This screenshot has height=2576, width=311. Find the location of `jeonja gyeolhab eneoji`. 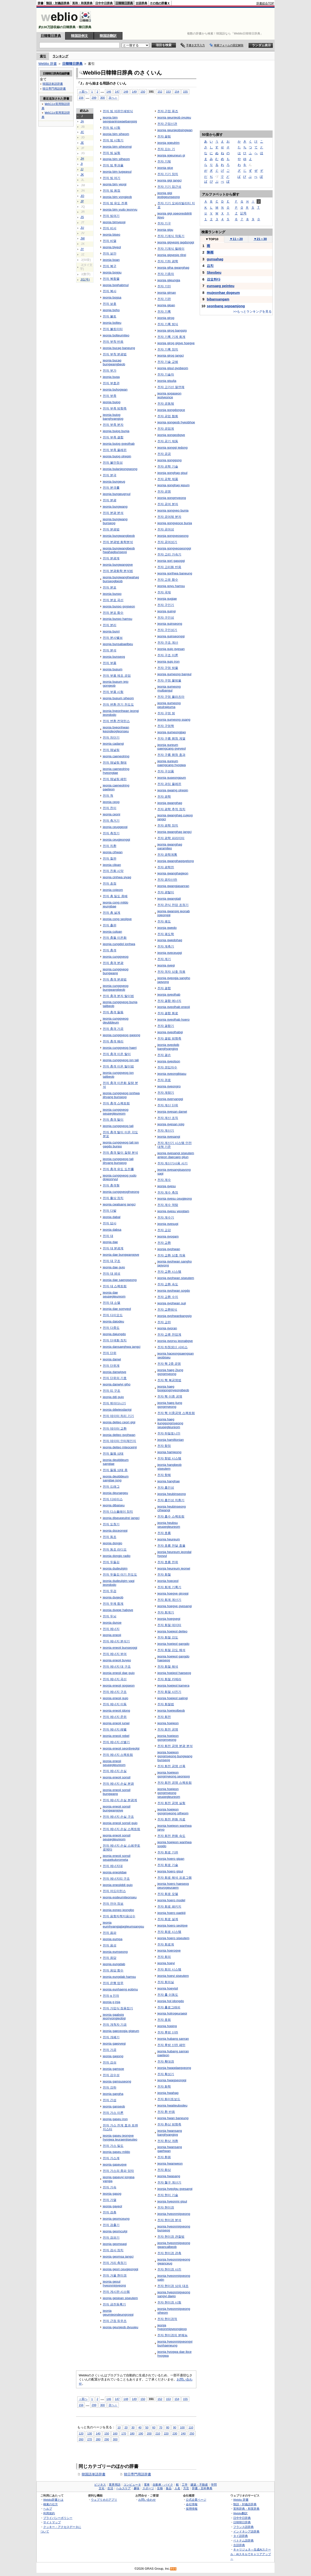

jeonja gyeolhab eneoji is located at coordinates (173, 1007).